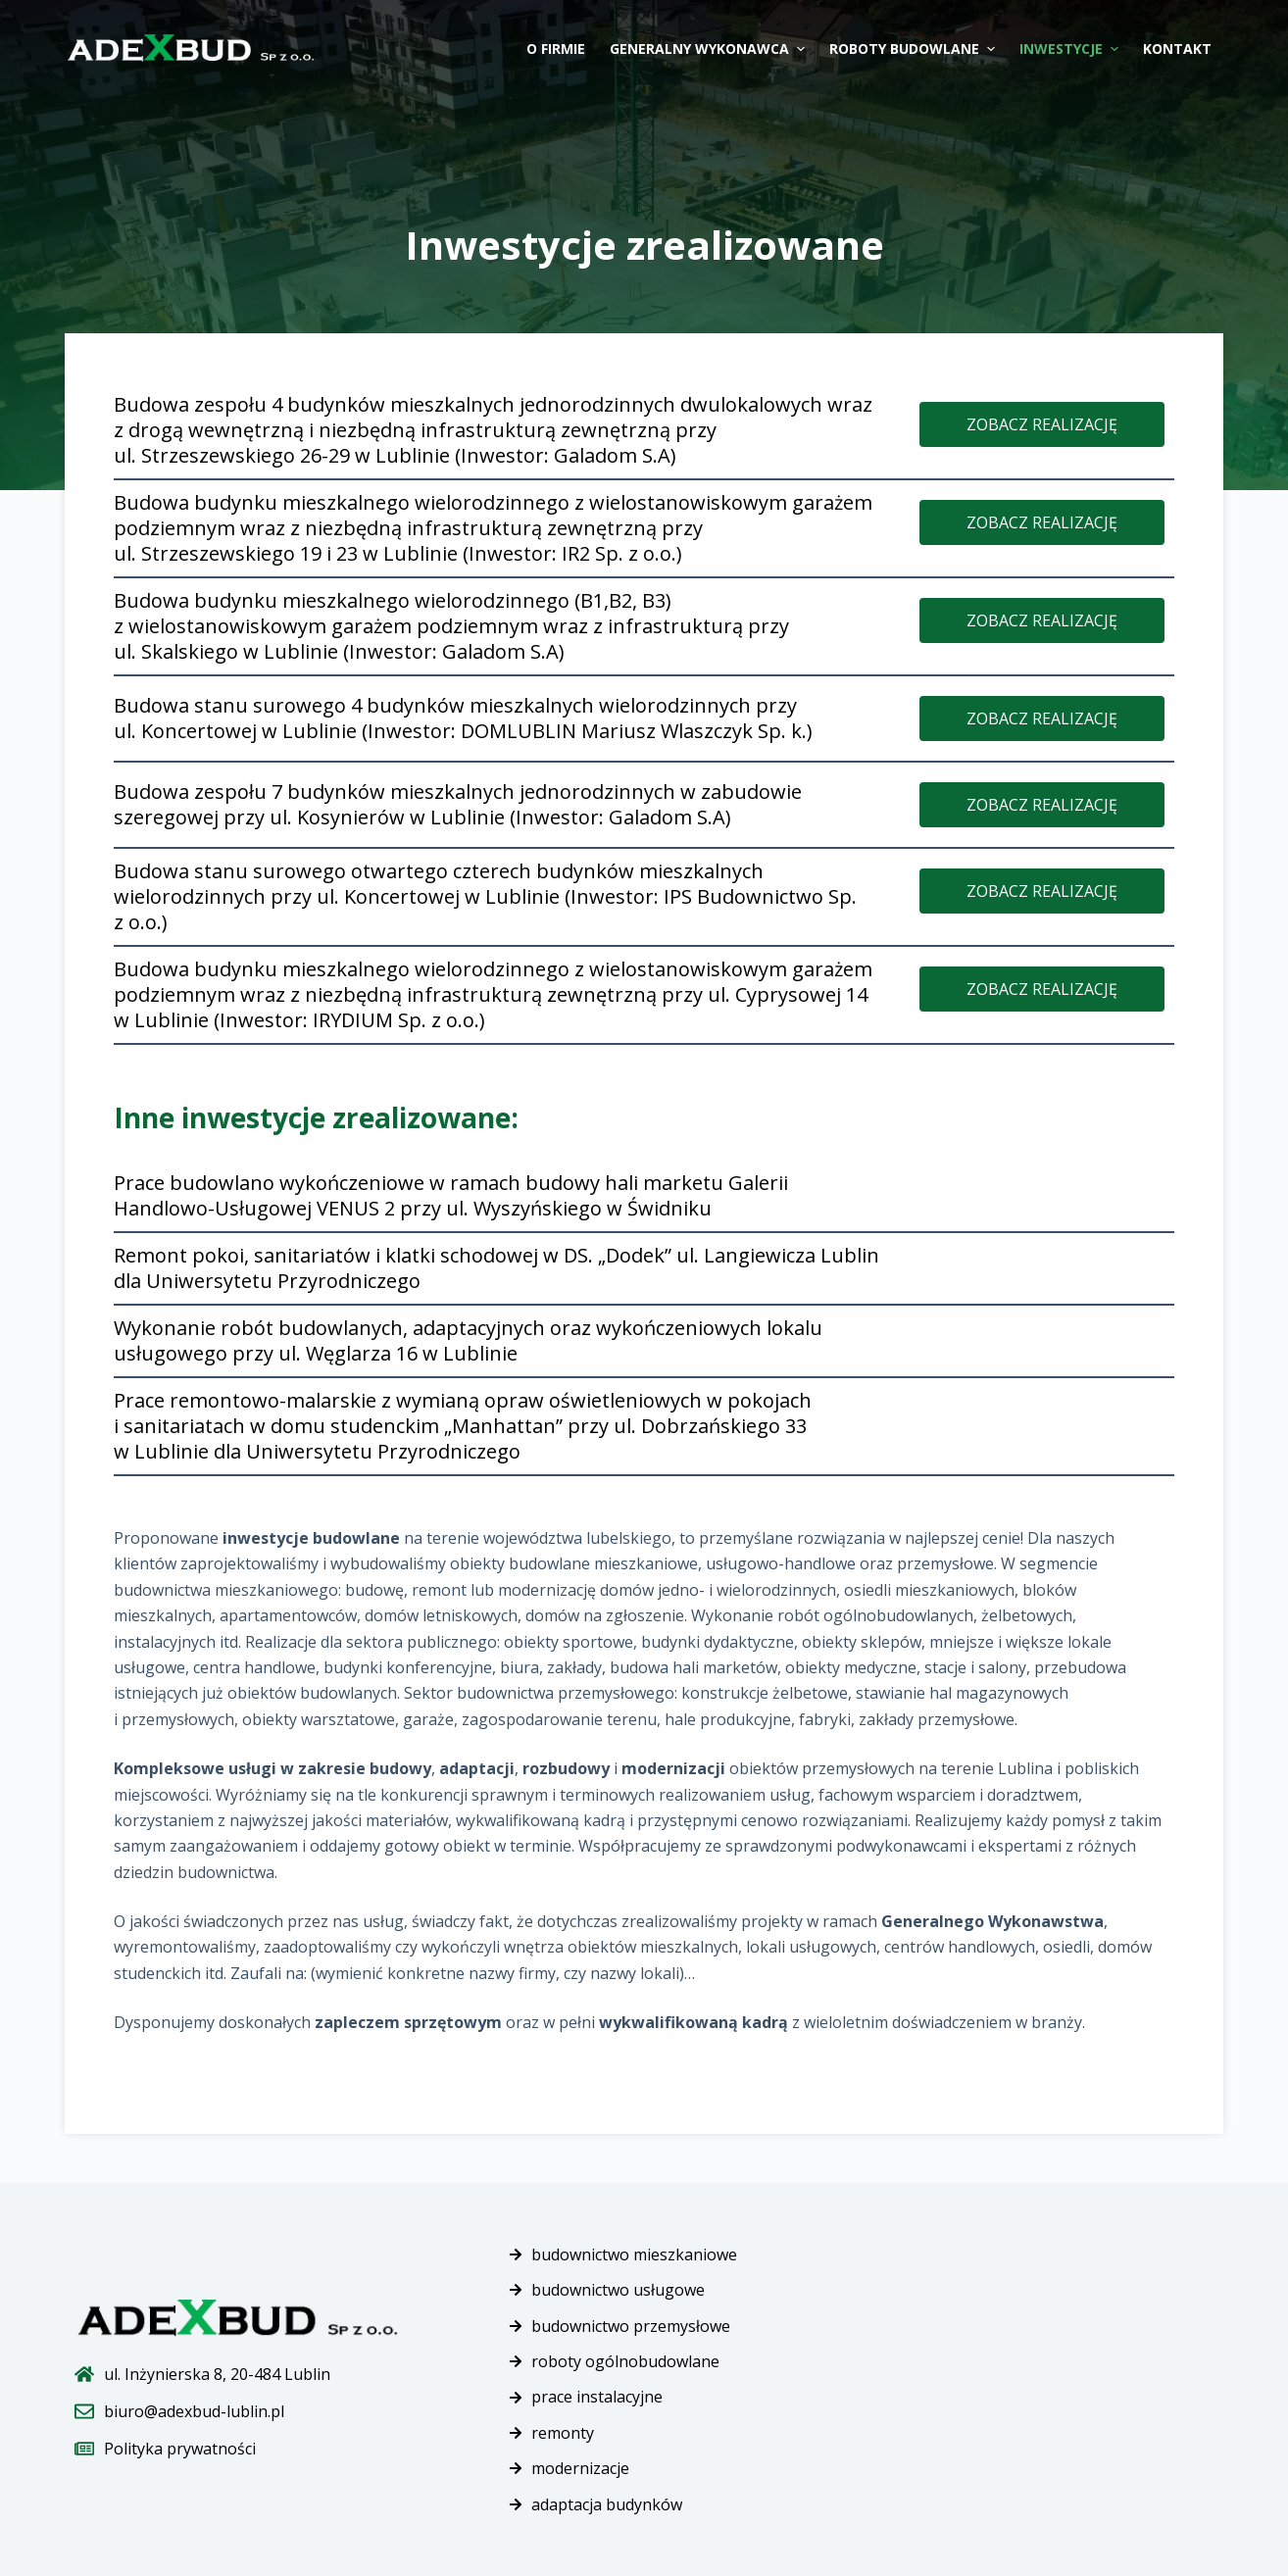 Image resolution: width=1288 pixels, height=2576 pixels. Describe the element at coordinates (710, 48) in the screenshot. I see `Generalny wykonawca [menuitem]` at that location.